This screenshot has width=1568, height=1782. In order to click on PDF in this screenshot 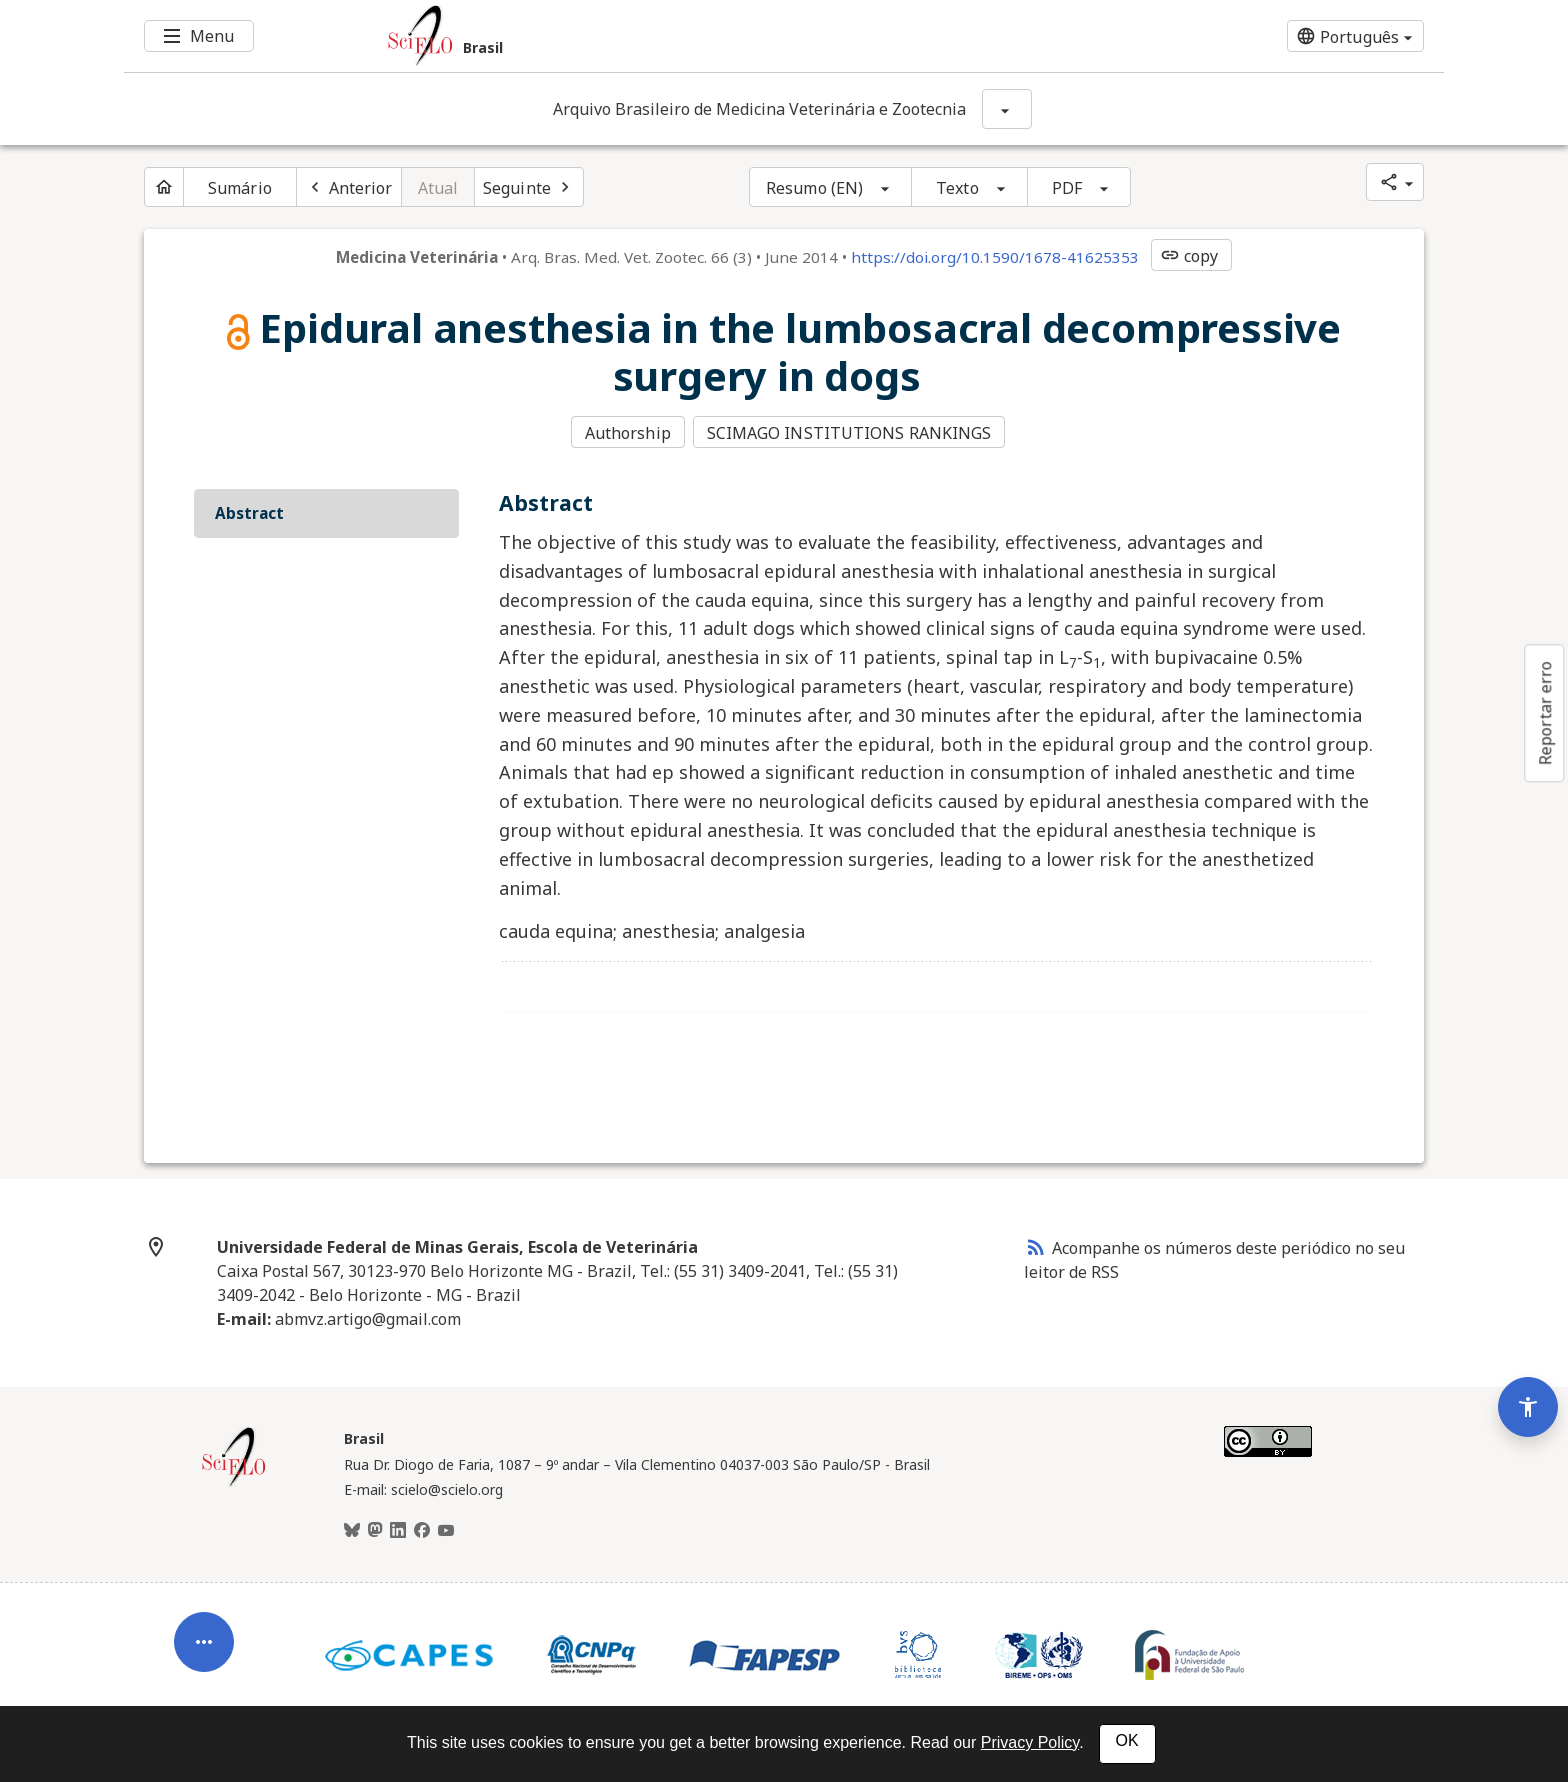, I will do `click(1067, 188)`.